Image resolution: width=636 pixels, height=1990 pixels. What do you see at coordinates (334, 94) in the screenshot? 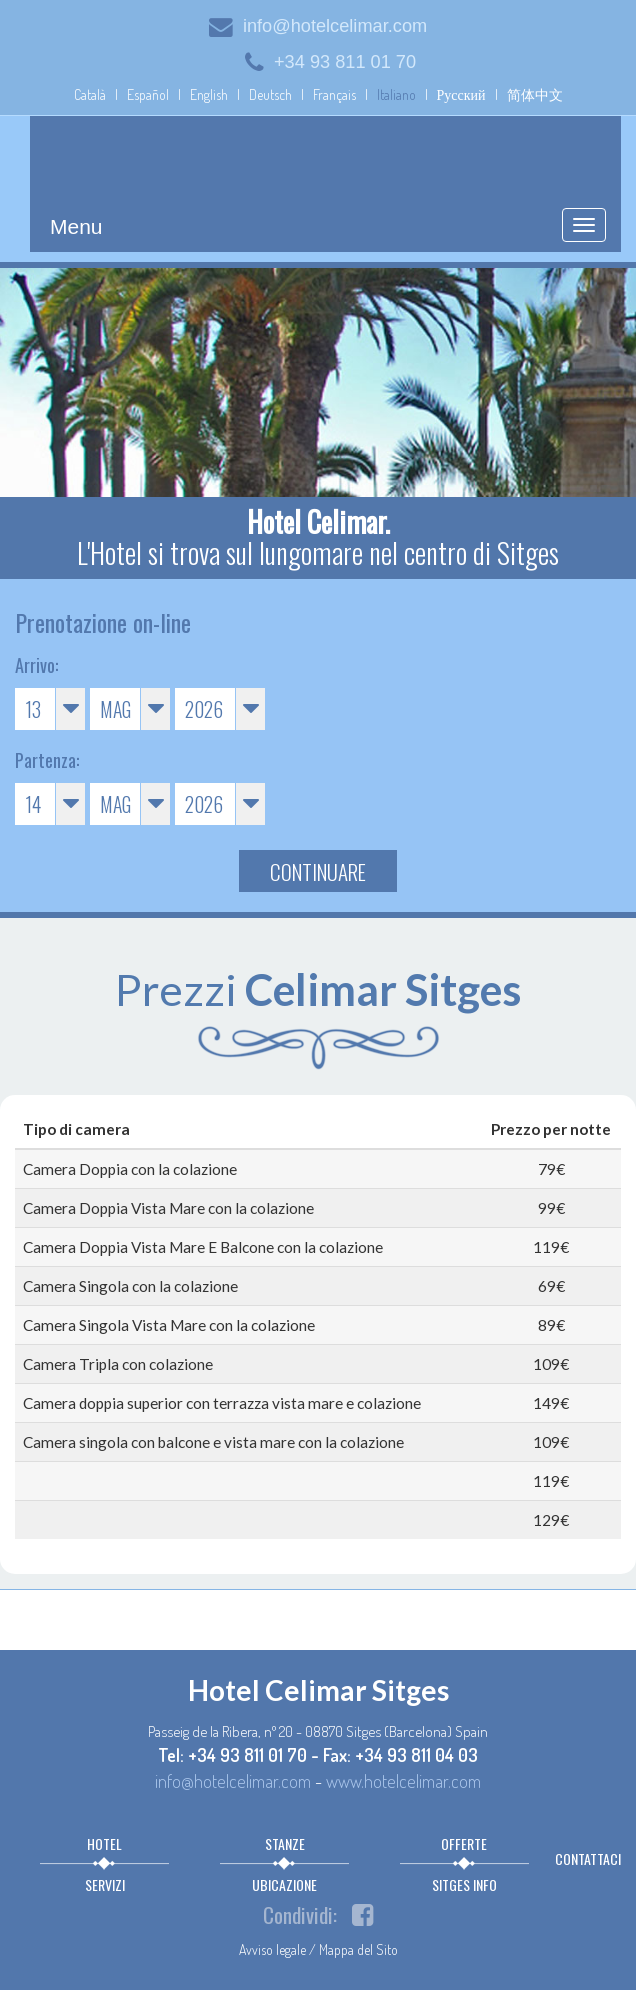
I see `Français` at bounding box center [334, 94].